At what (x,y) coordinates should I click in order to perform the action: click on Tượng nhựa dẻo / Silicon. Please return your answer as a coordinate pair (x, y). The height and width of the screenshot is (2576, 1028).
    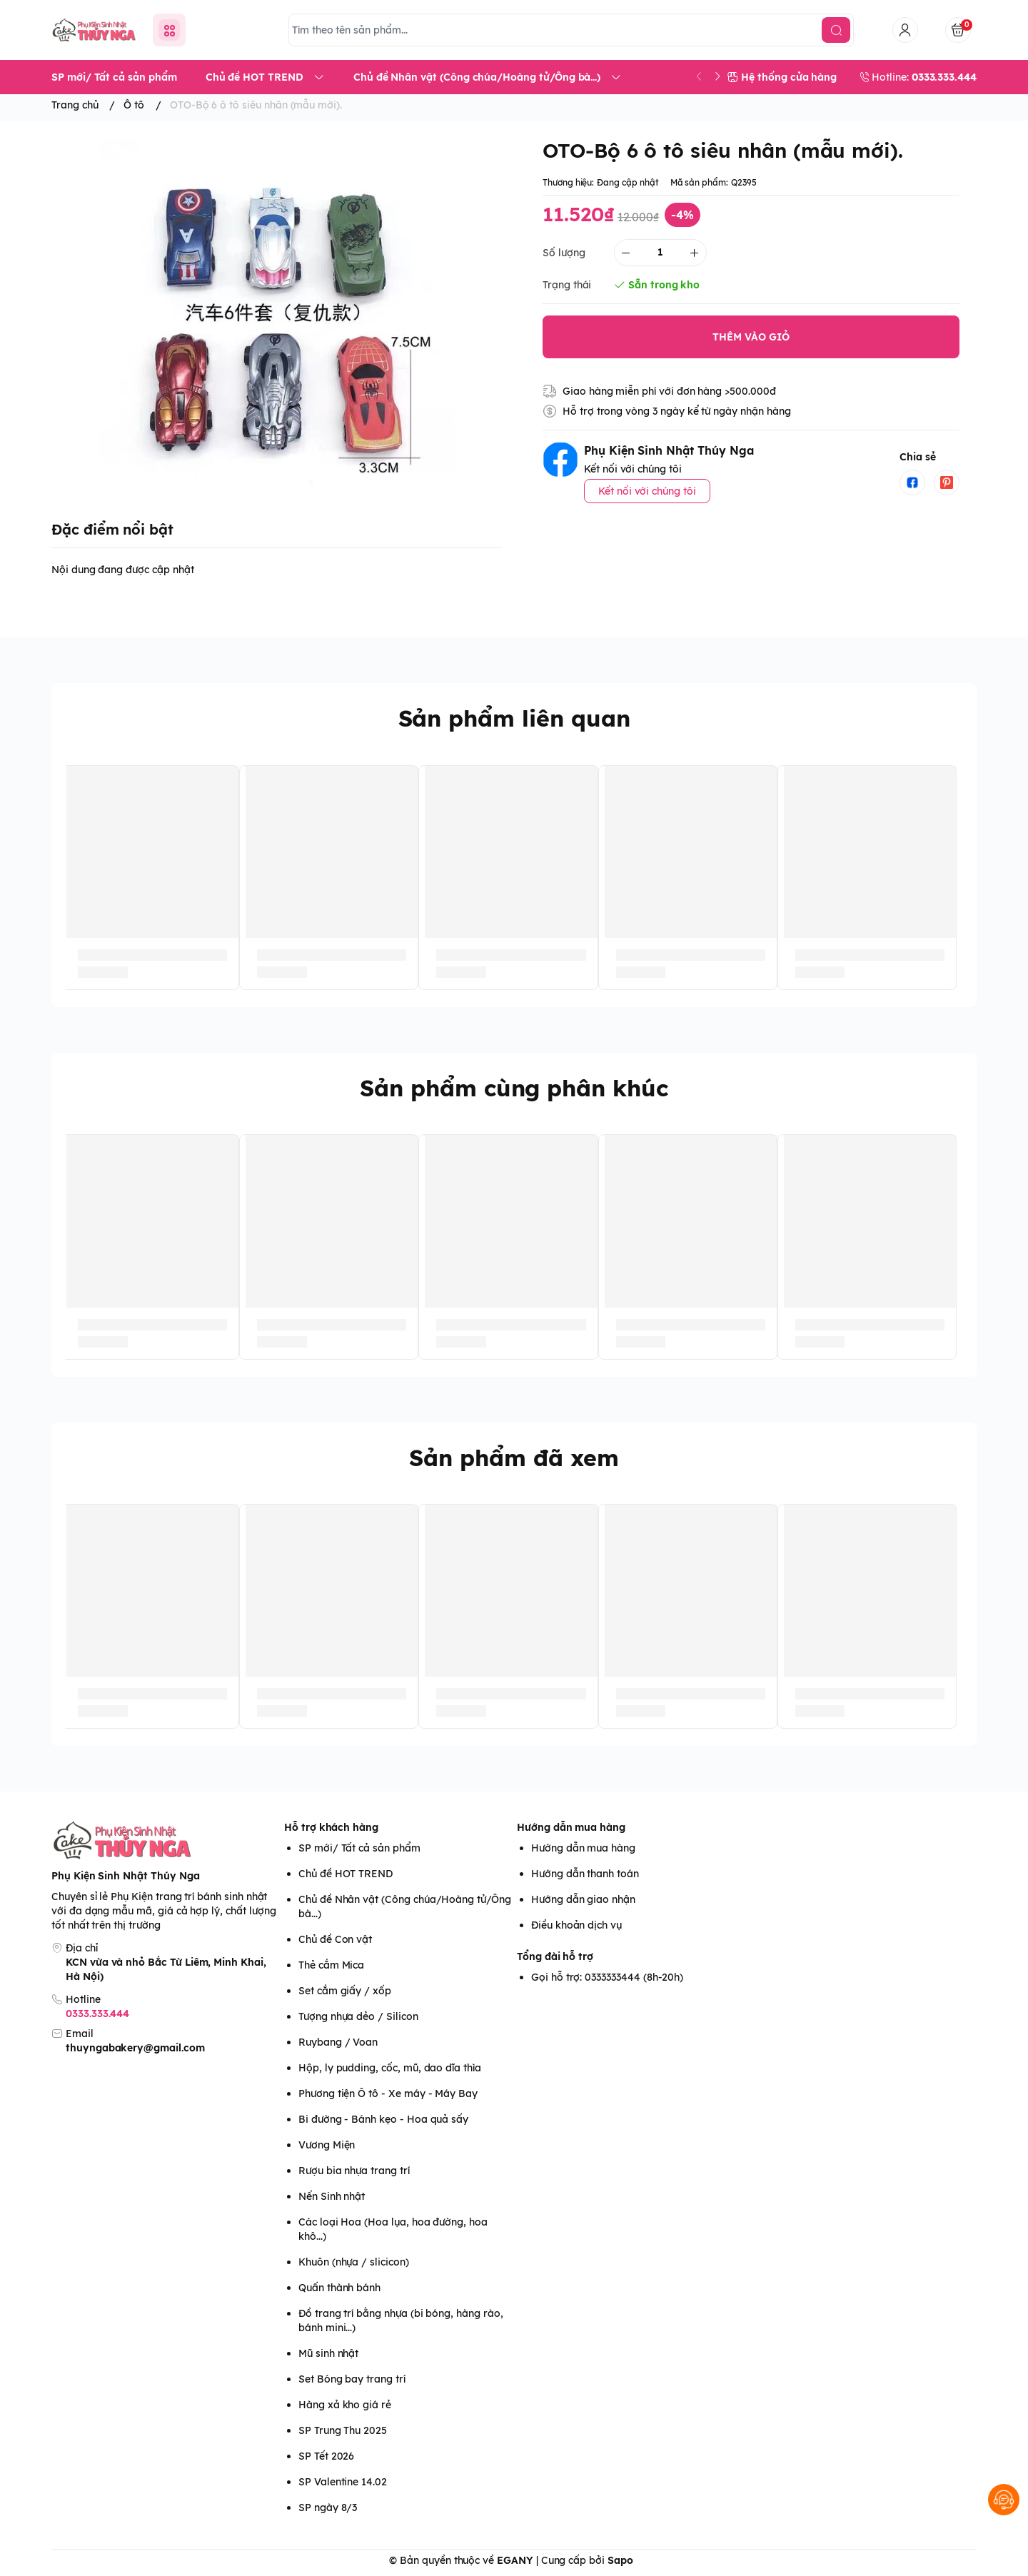
    Looking at the image, I should click on (358, 2016).